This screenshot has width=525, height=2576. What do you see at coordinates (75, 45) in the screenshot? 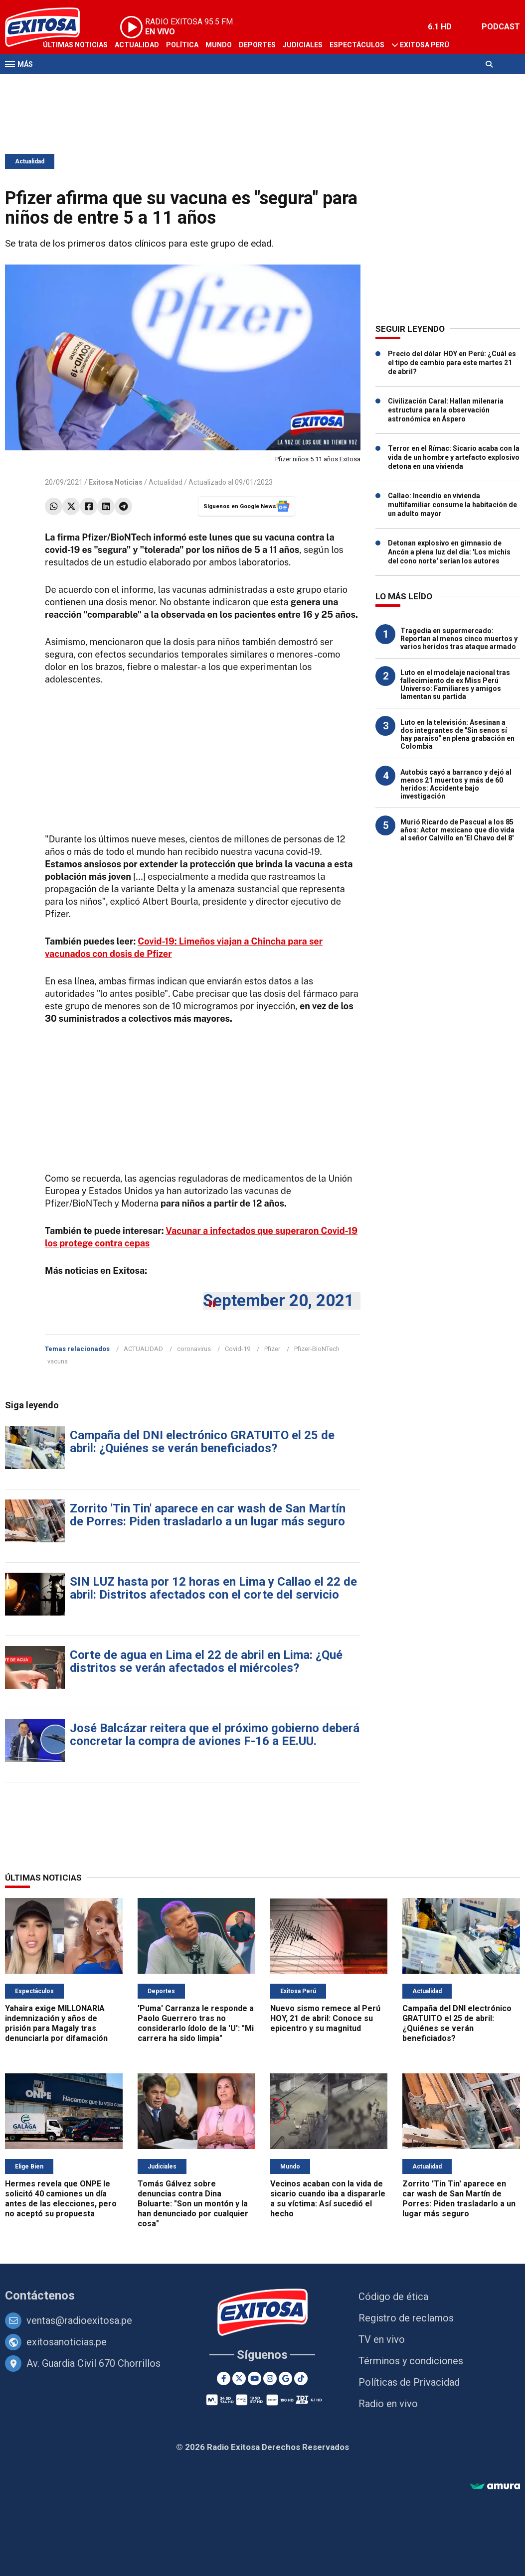
I see `Últimas Noticias` at bounding box center [75, 45].